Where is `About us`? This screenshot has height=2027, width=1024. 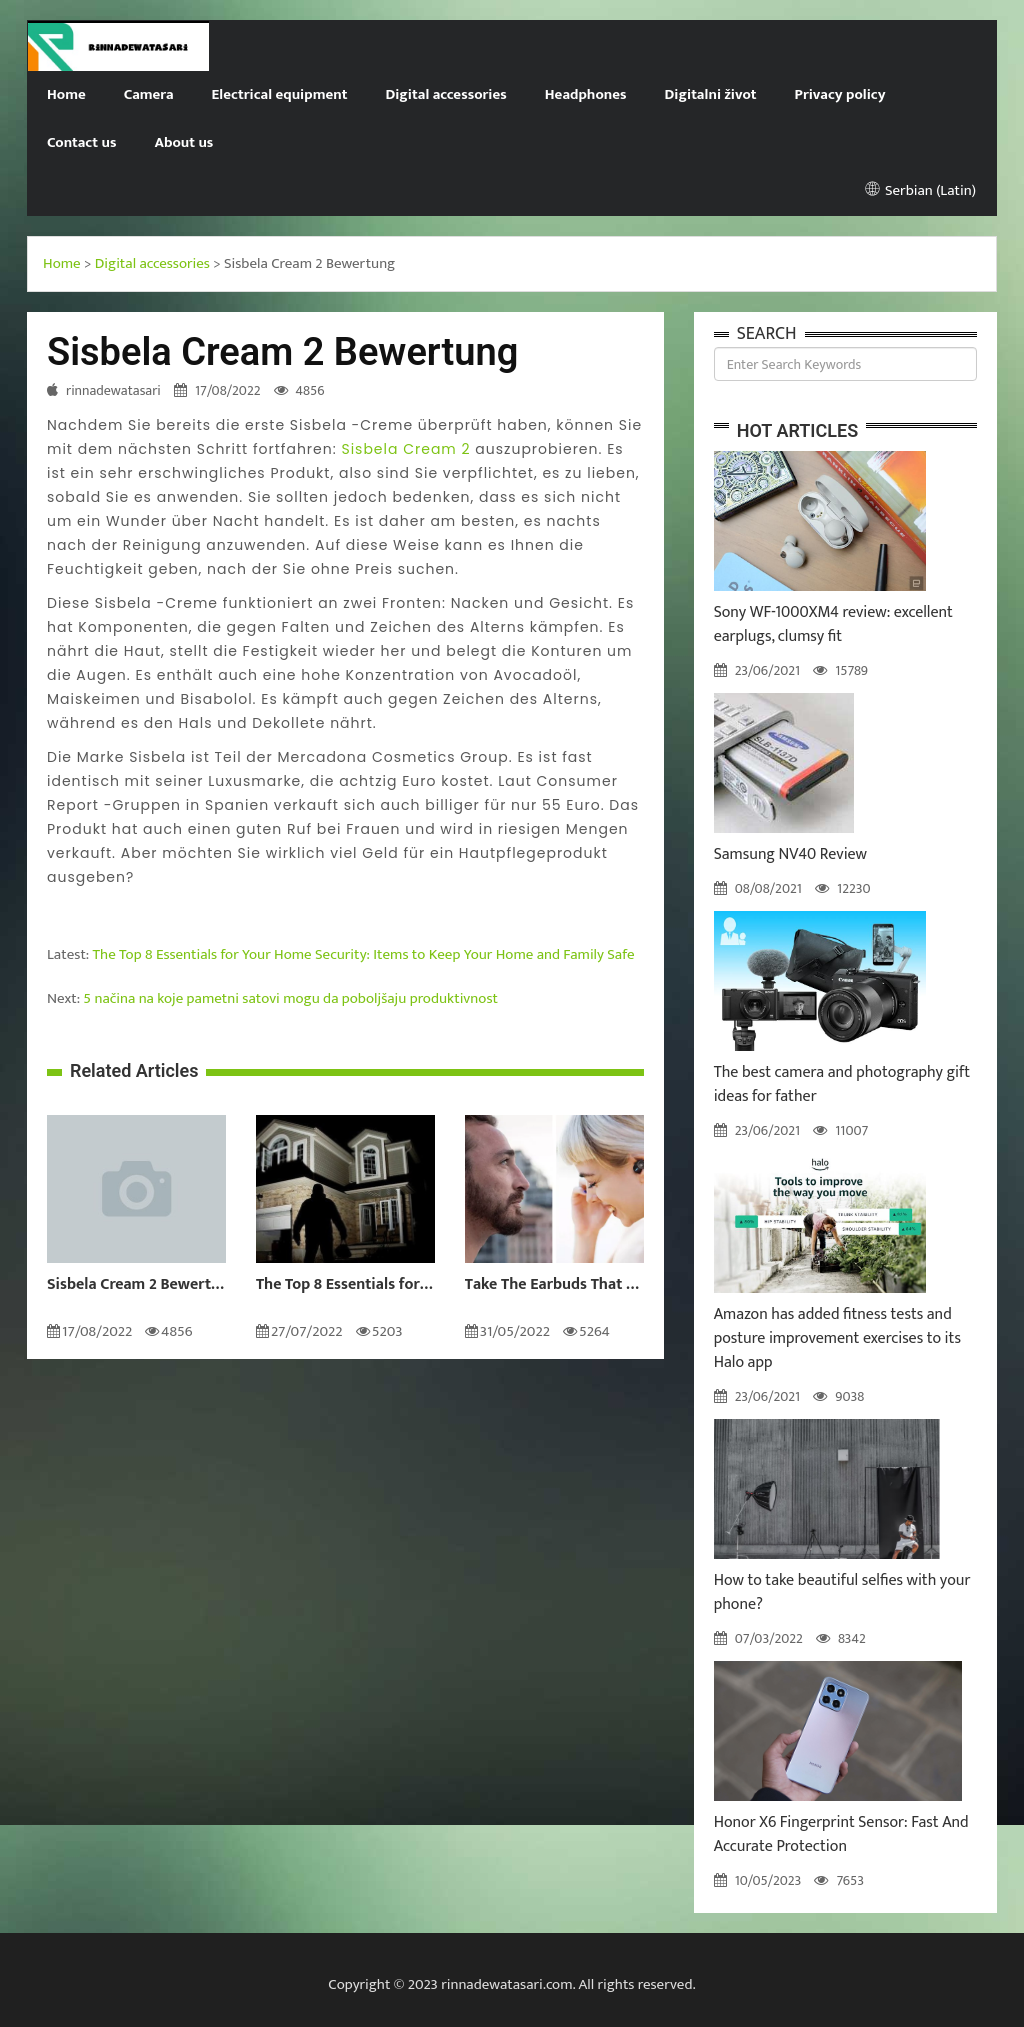 About us is located at coordinates (183, 142).